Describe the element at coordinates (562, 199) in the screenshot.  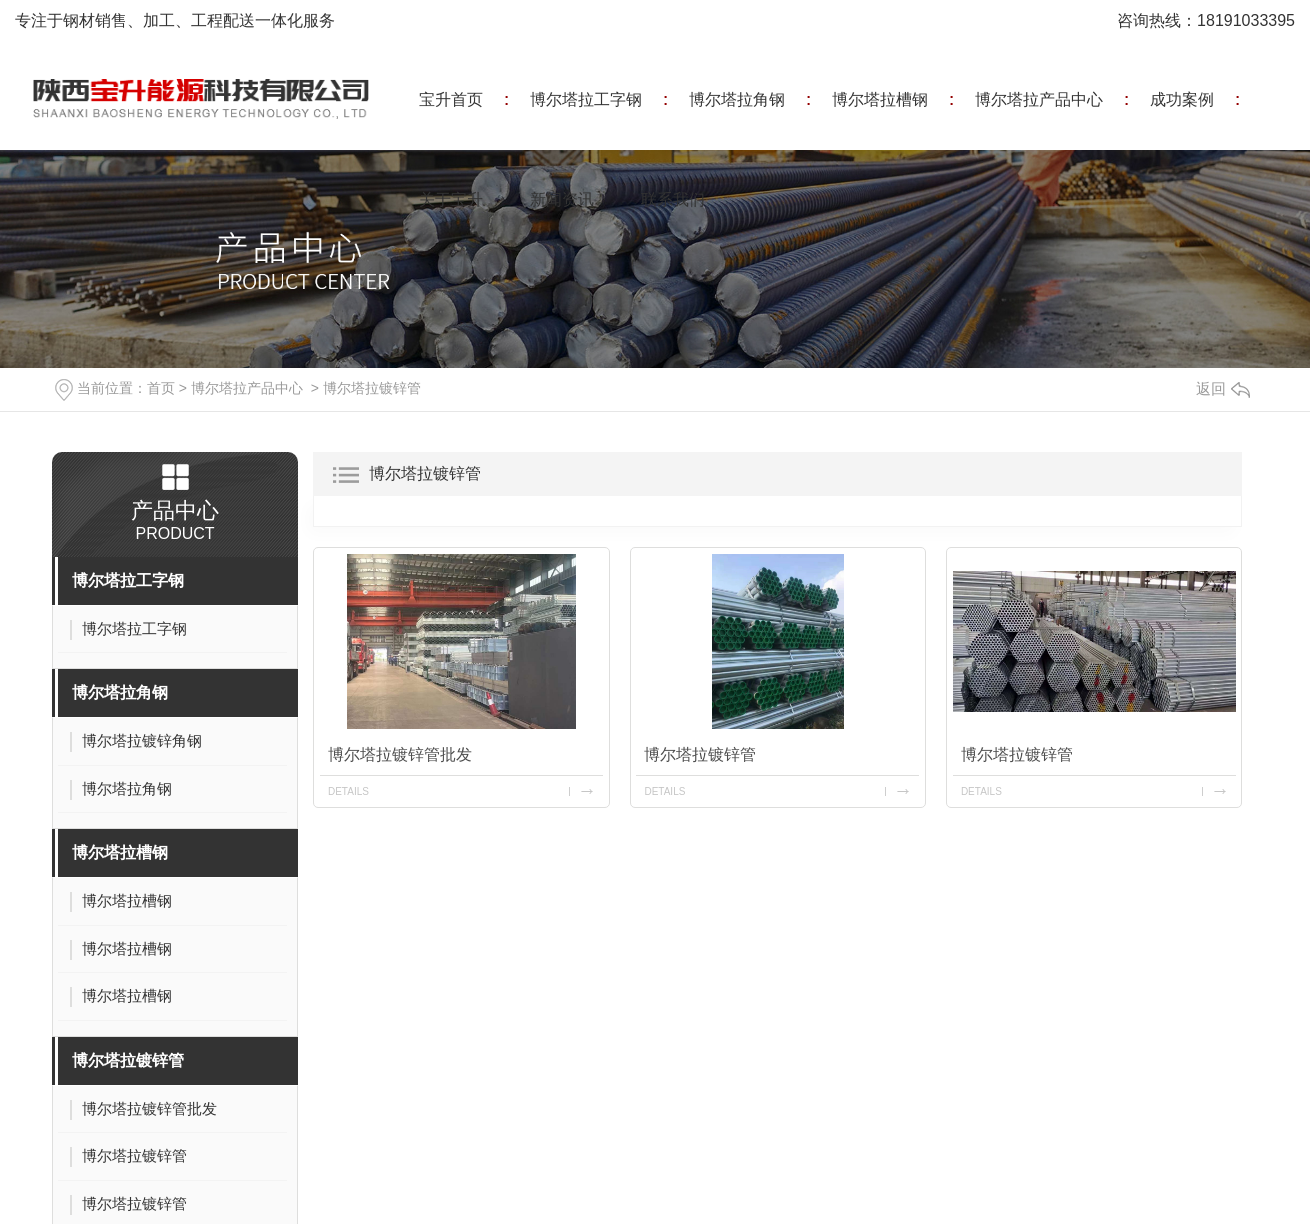
I see `新闻资讯` at that location.